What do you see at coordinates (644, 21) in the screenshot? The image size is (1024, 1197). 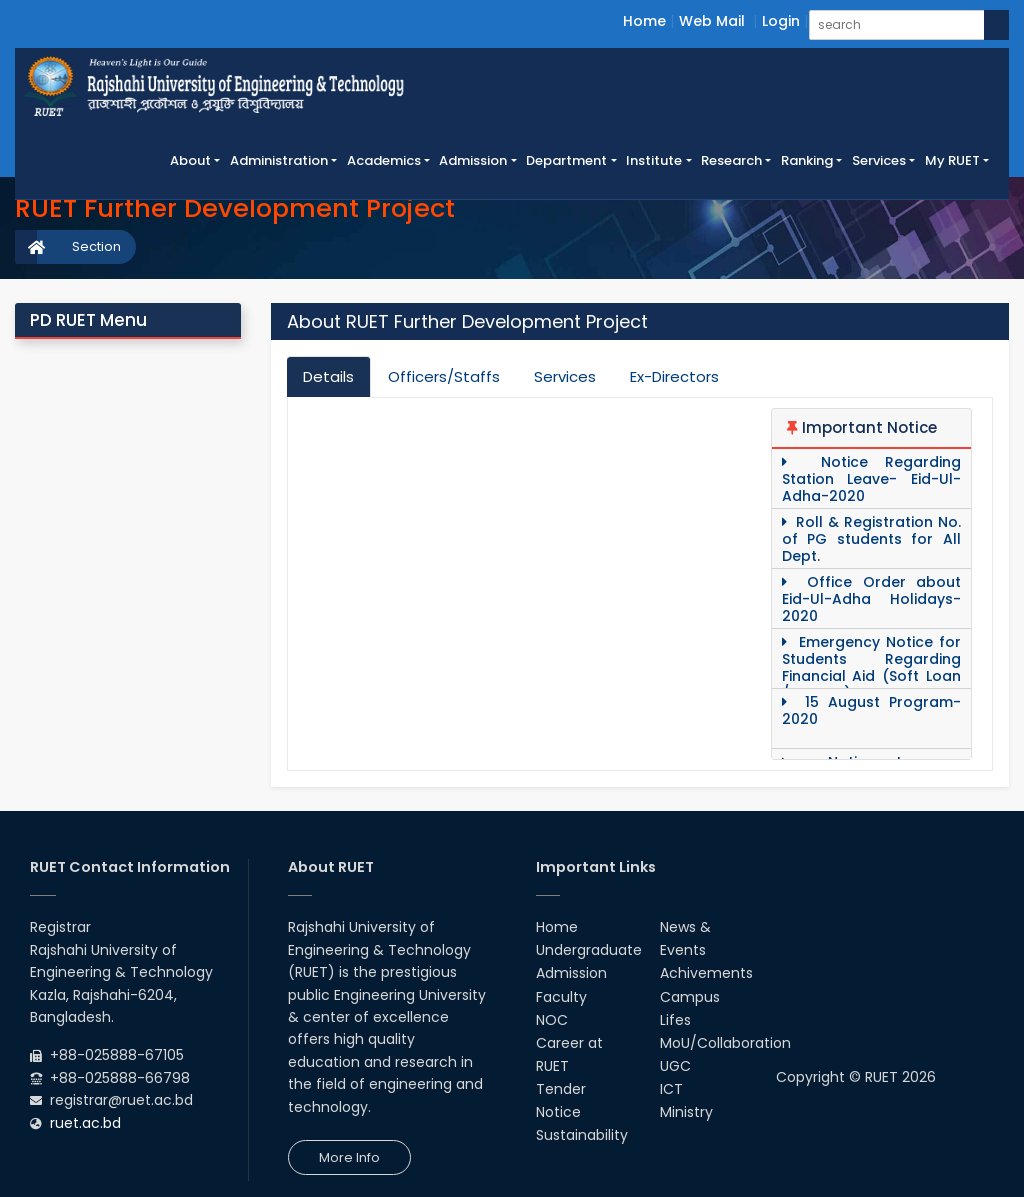 I see `Home` at bounding box center [644, 21].